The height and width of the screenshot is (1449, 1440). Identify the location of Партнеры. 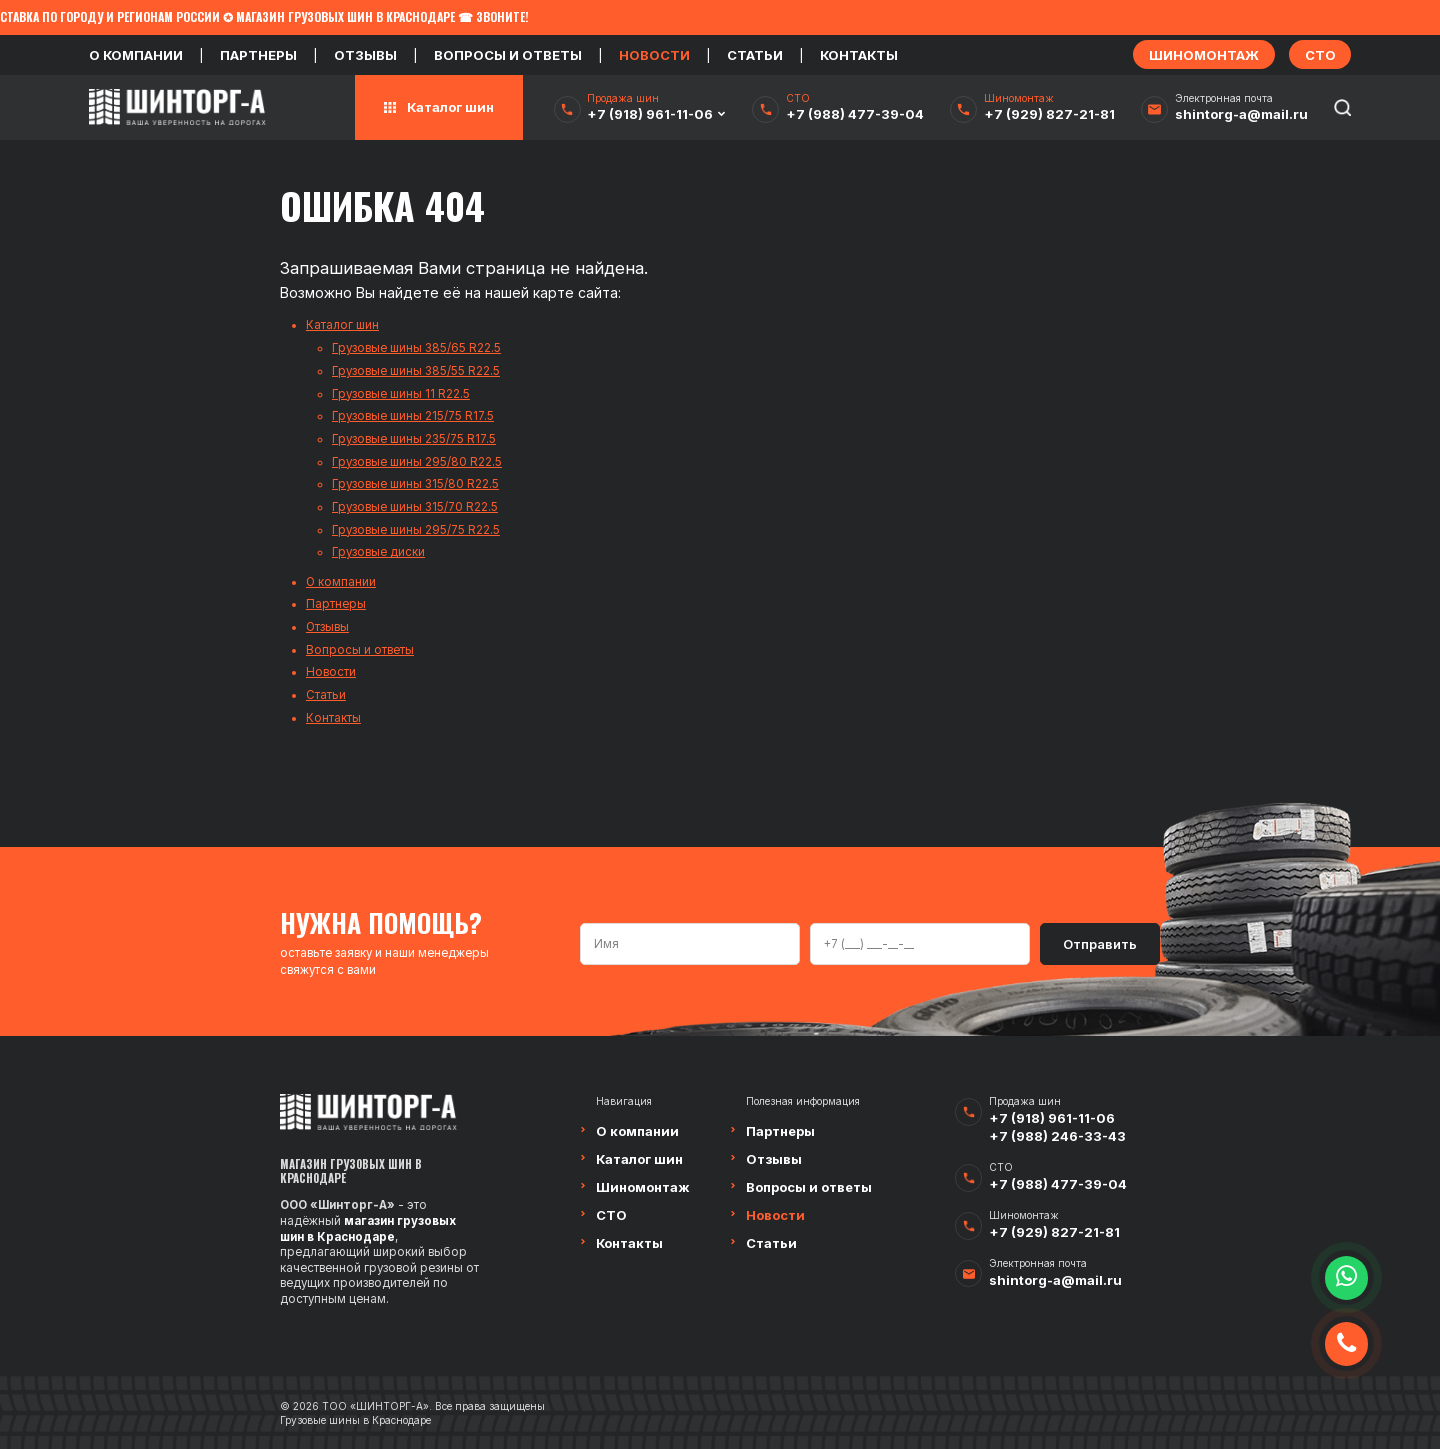
(258, 55).